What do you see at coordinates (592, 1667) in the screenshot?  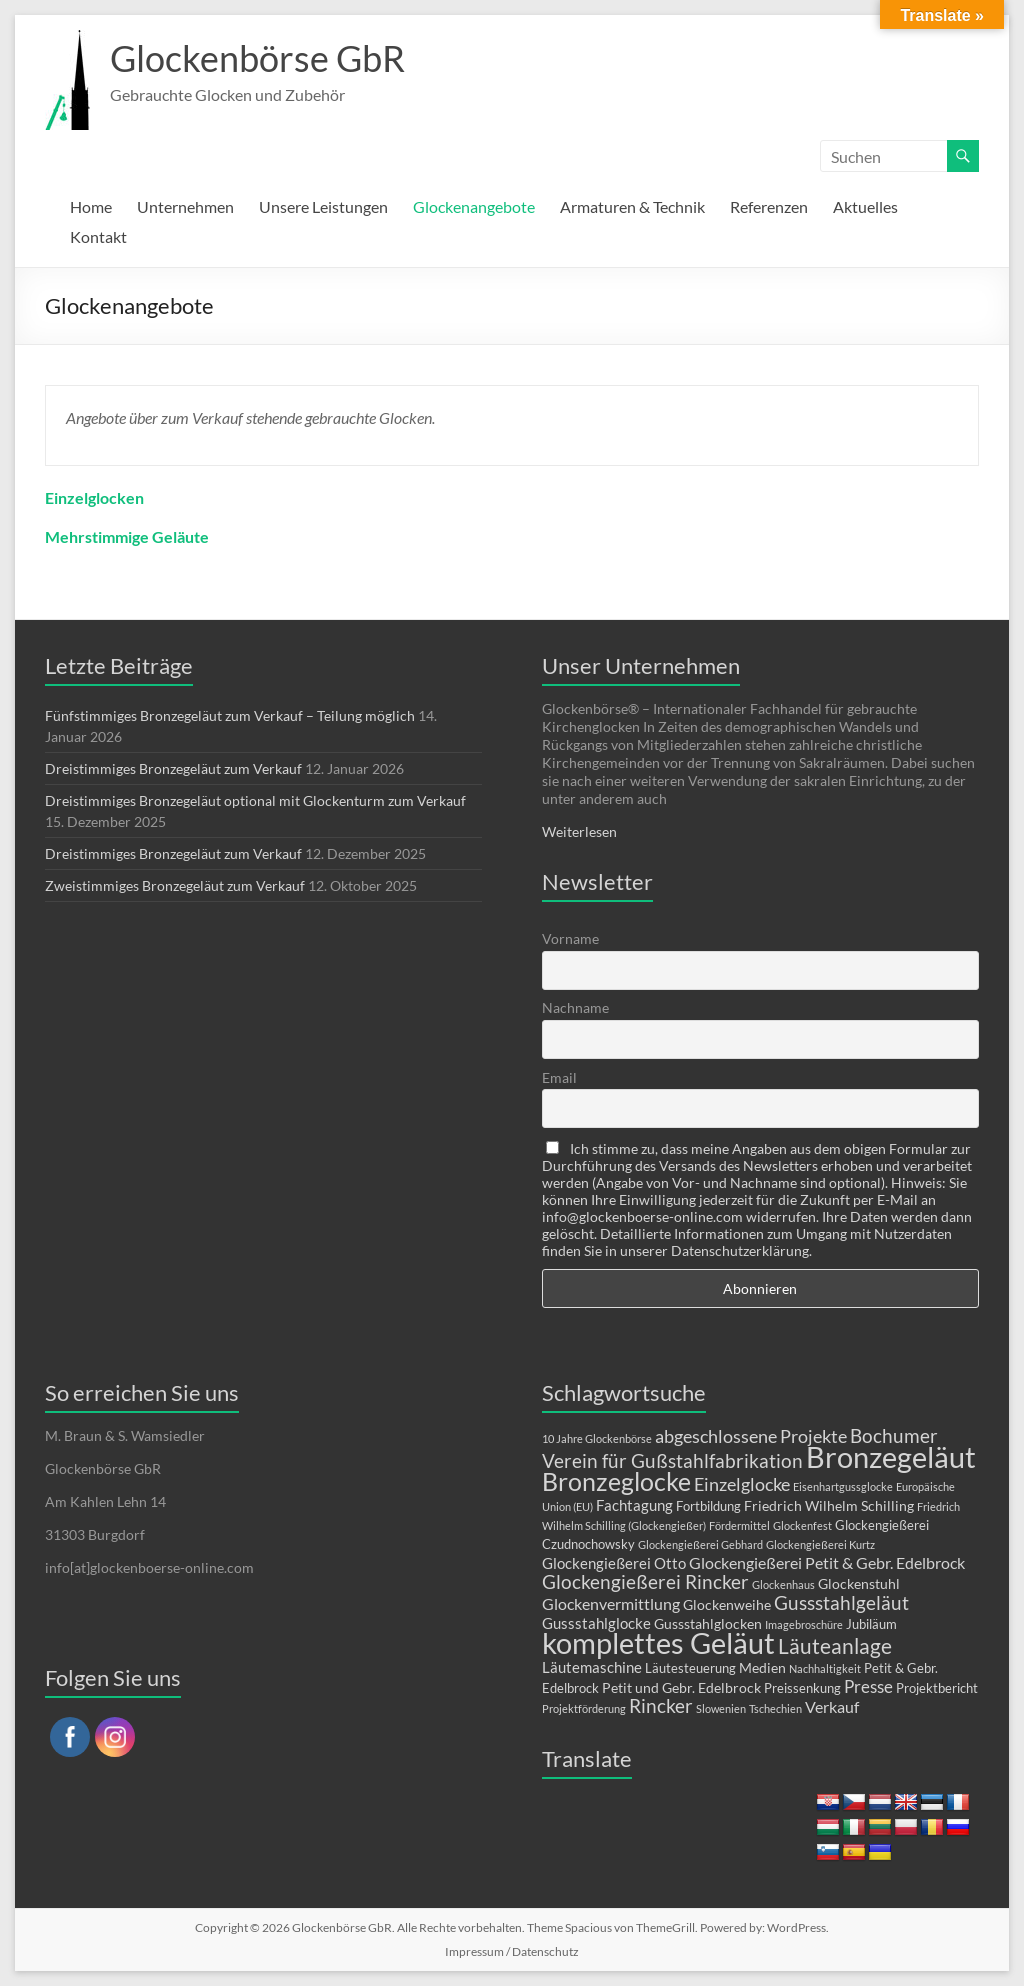 I see `Läutemaschine [Läutemaschine (4 Einträge)]` at bounding box center [592, 1667].